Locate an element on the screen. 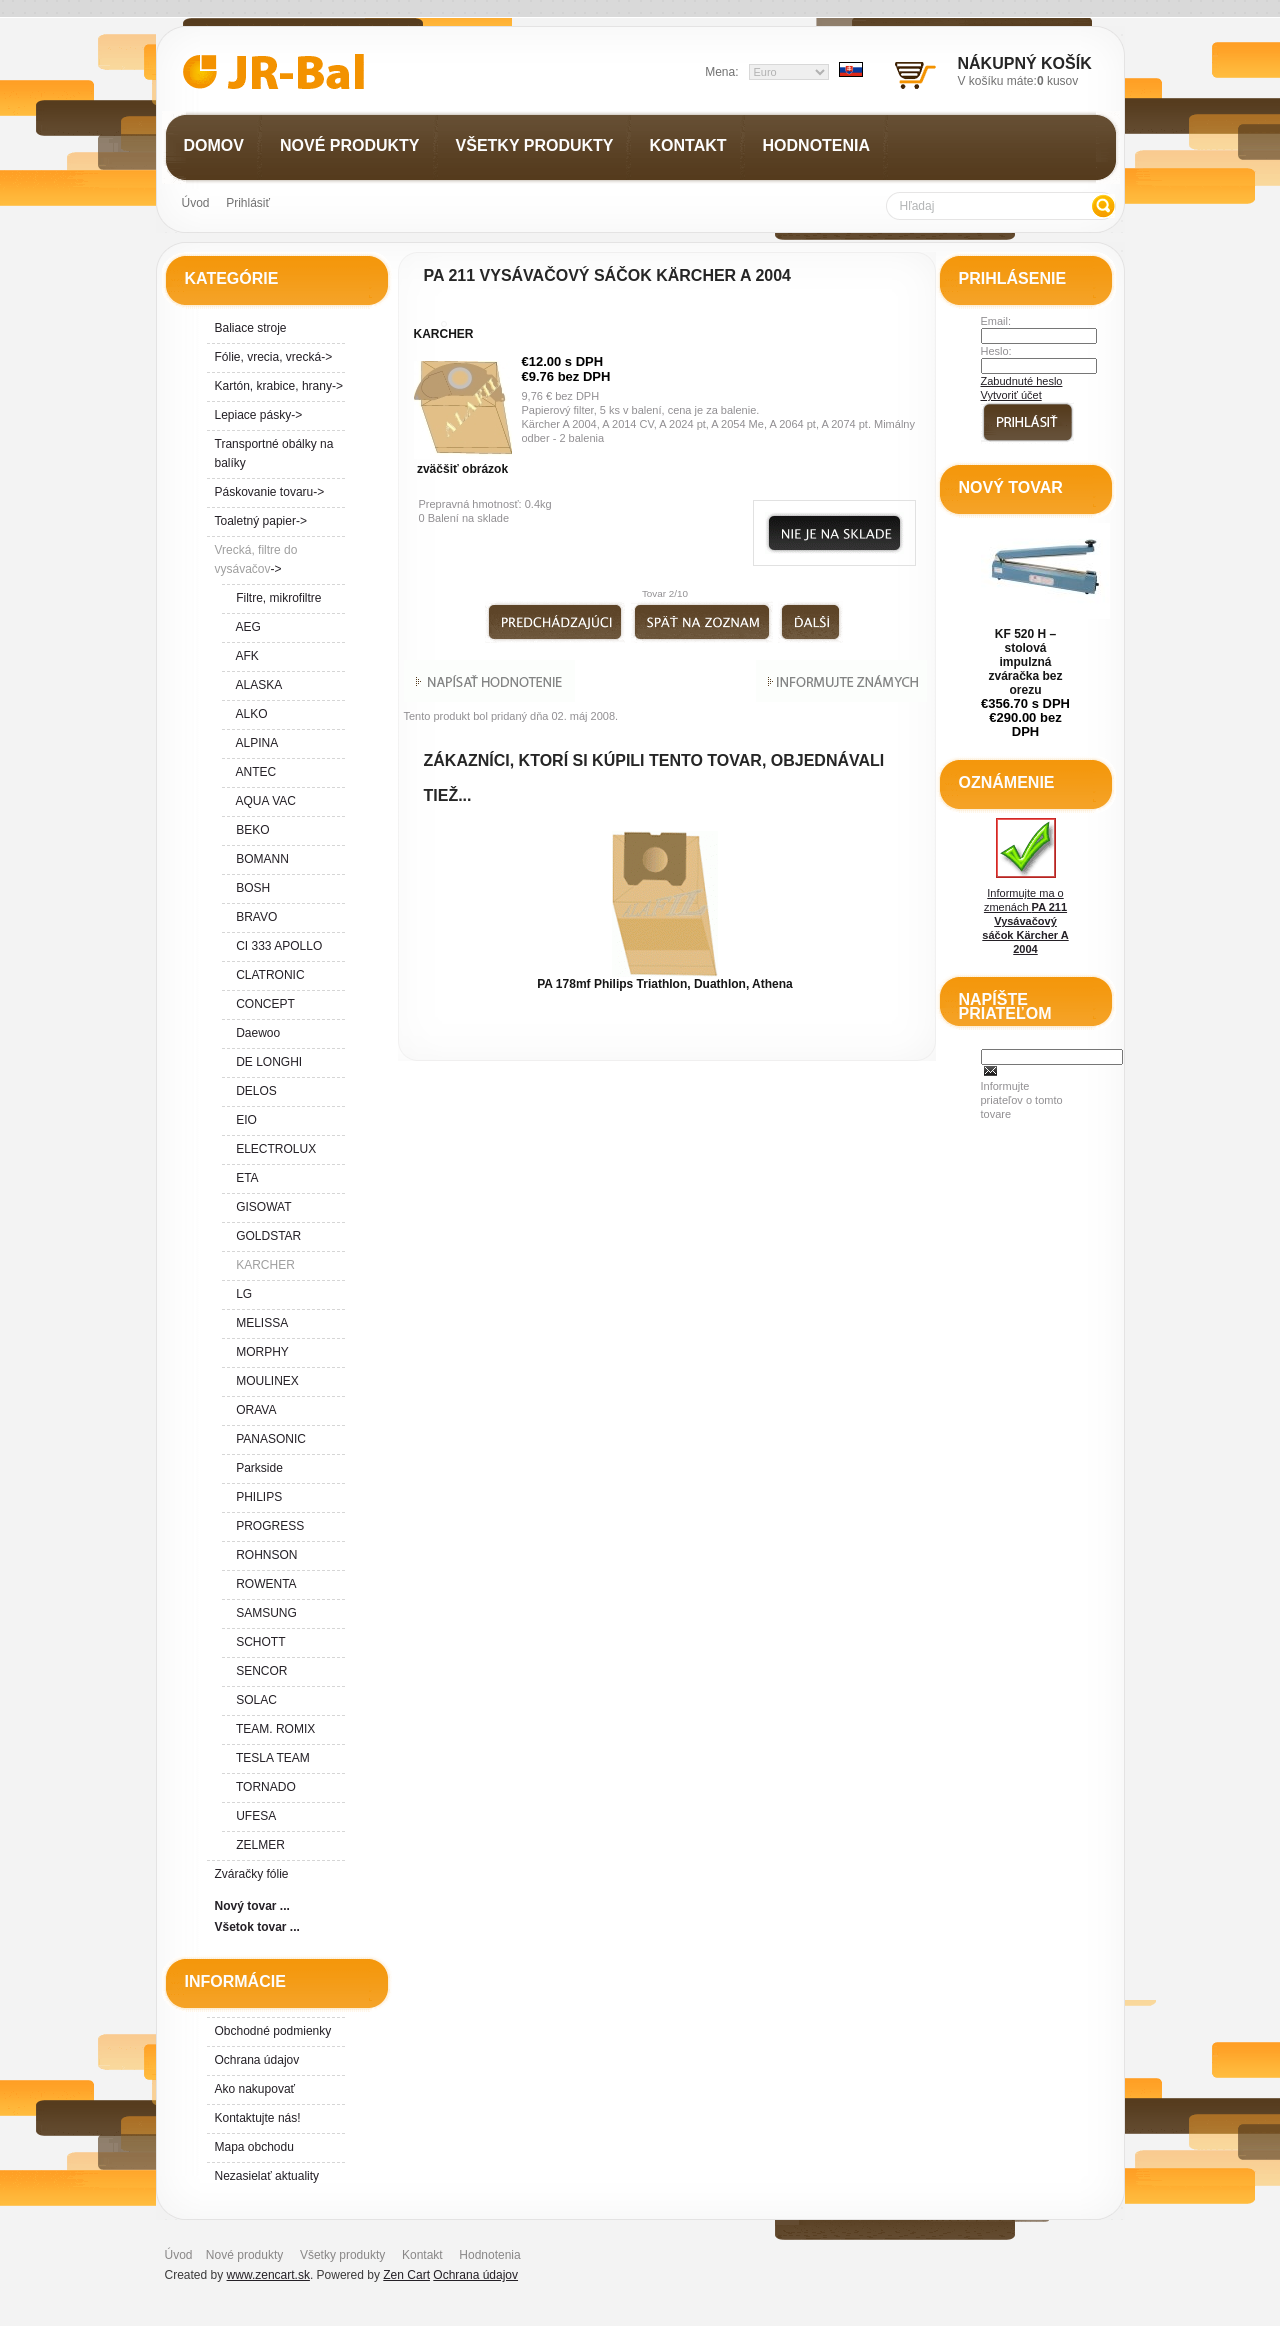  SCHOTT is located at coordinates (258, 1642).